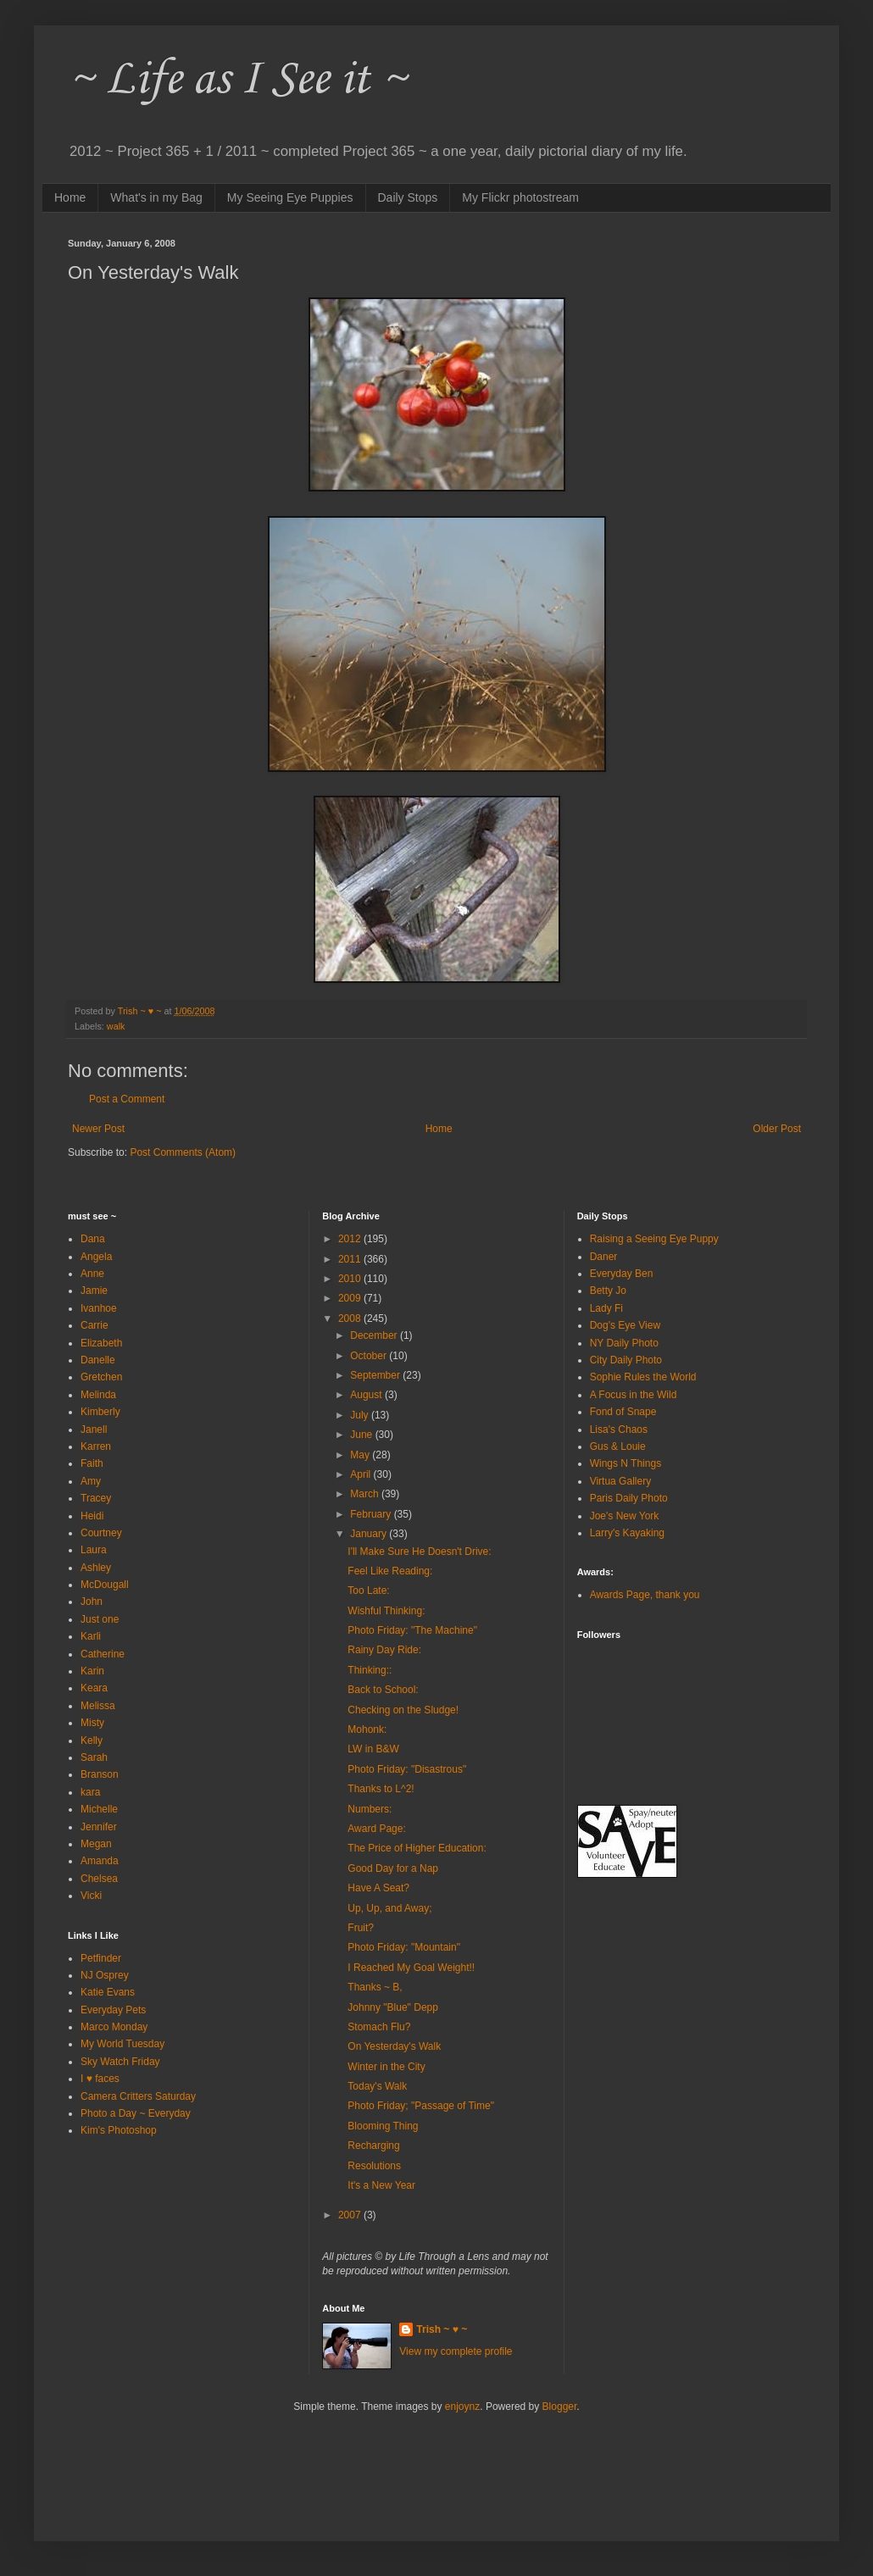  Describe the element at coordinates (629, 1498) in the screenshot. I see `Paris Daily Photo` at that location.